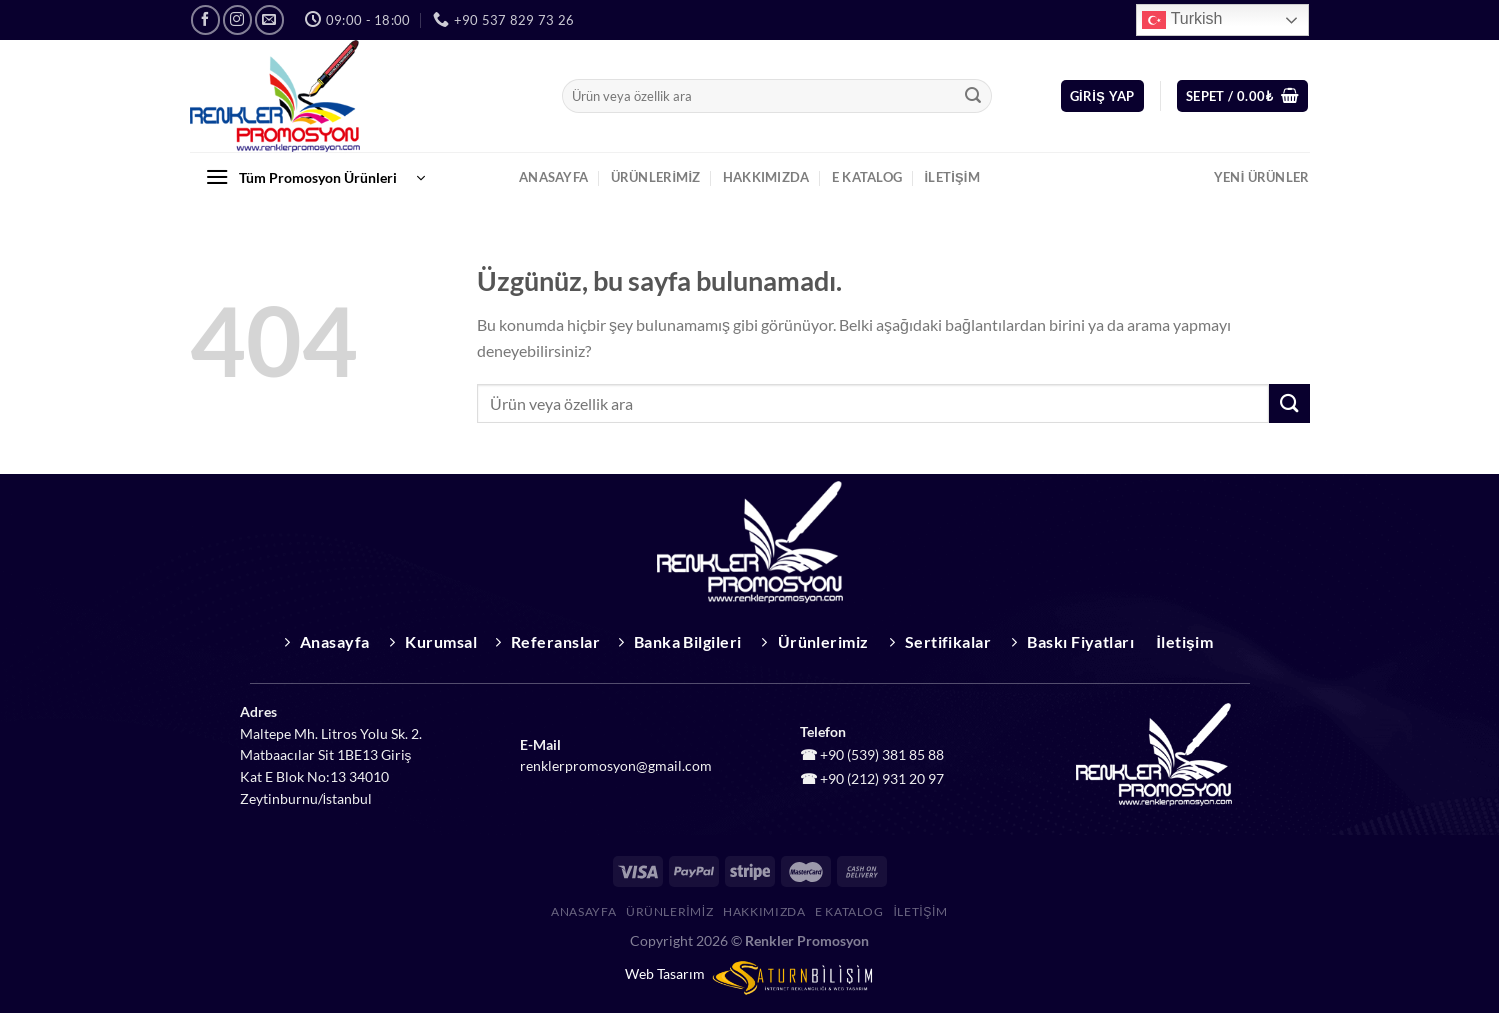  Describe the element at coordinates (237, 19) in the screenshot. I see `[Instagram&apos; da takip et]` at that location.